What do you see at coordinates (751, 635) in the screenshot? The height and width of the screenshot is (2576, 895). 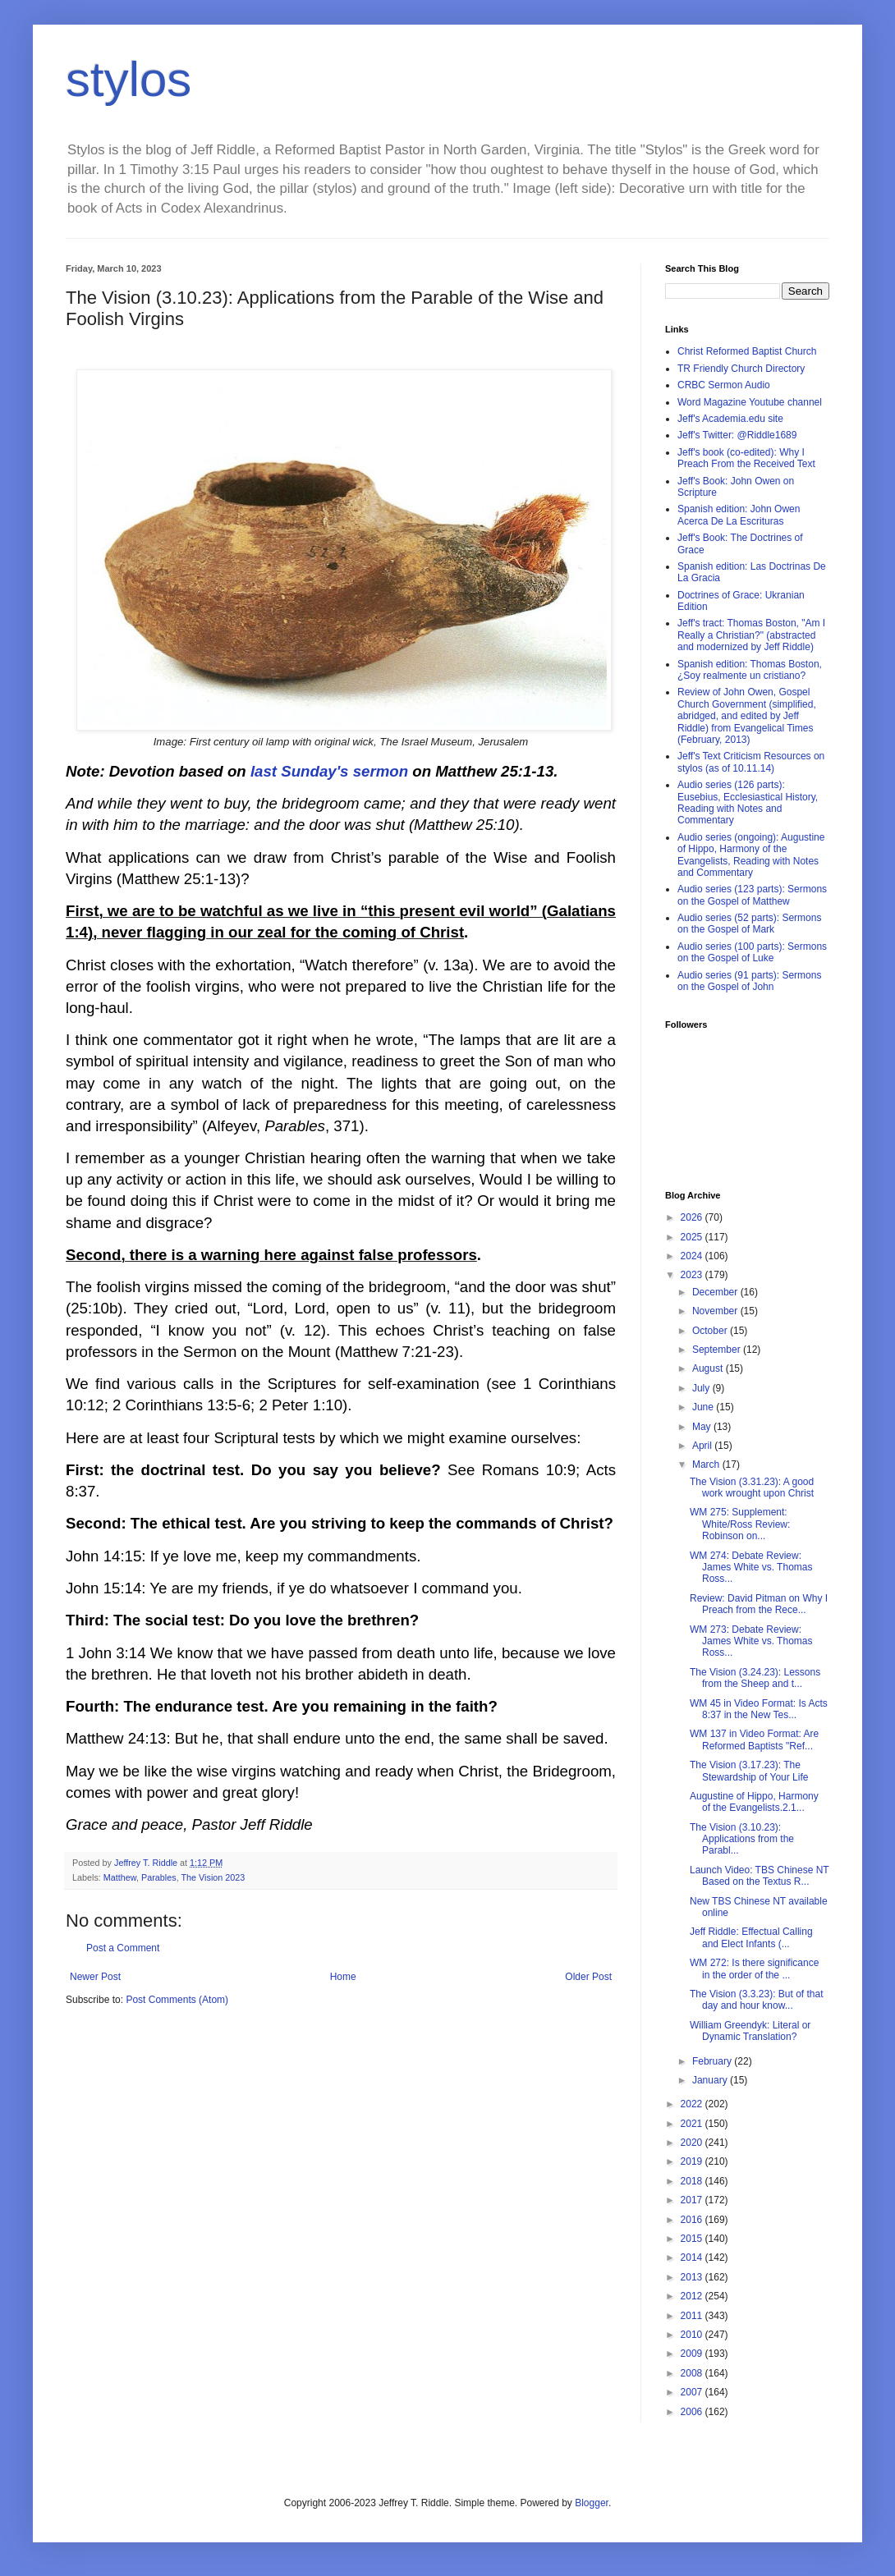 I see `Jeff's tract: Thomas Boston, "Am I Really a Christian?" (abstracted and modernized by Jeff Riddle)` at bounding box center [751, 635].